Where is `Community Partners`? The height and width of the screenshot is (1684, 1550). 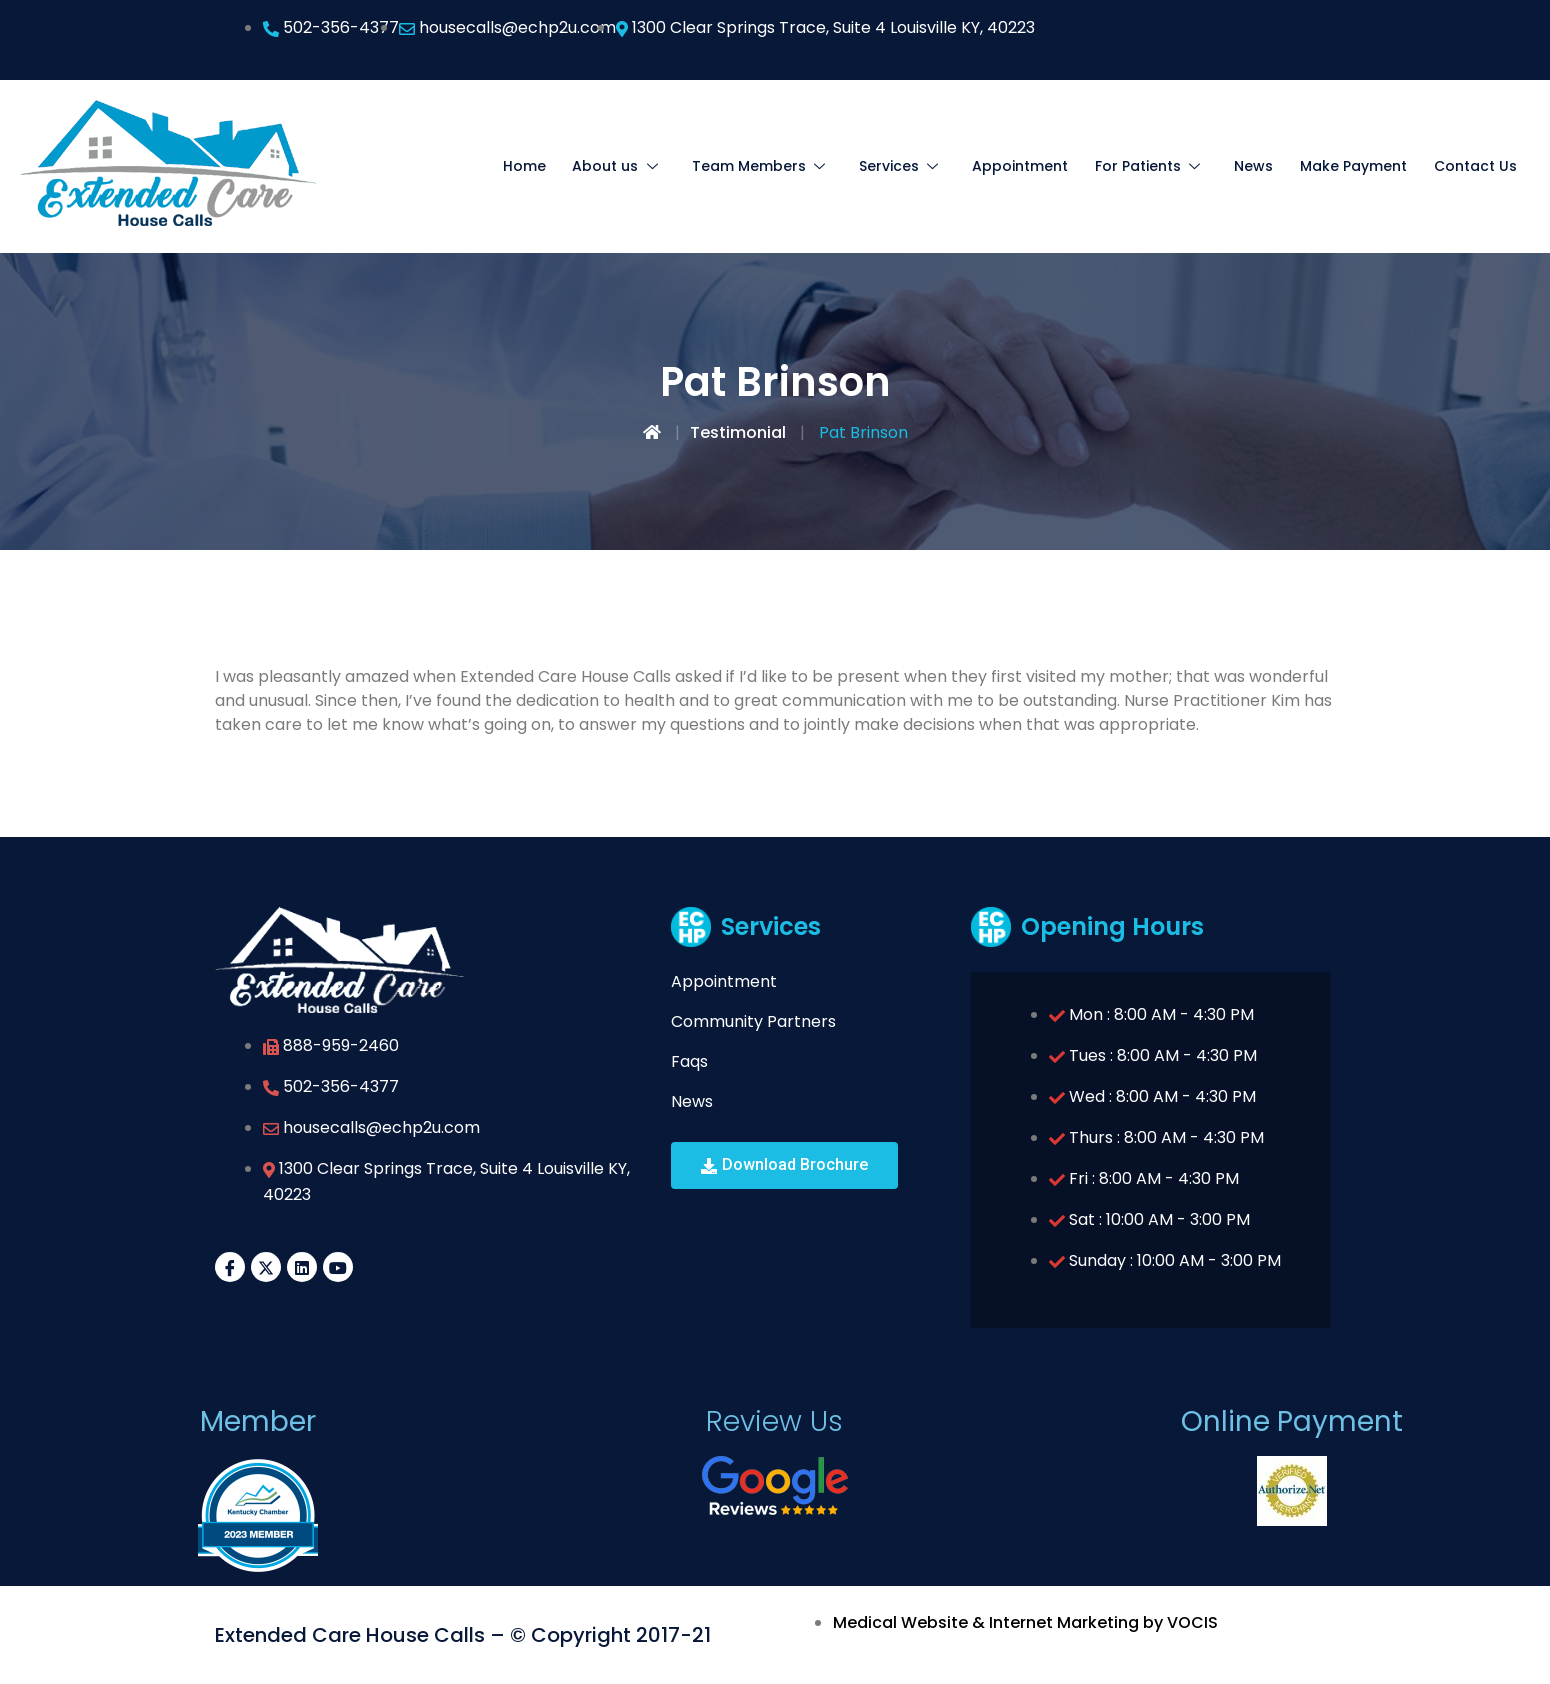 Community Partners is located at coordinates (753, 1021).